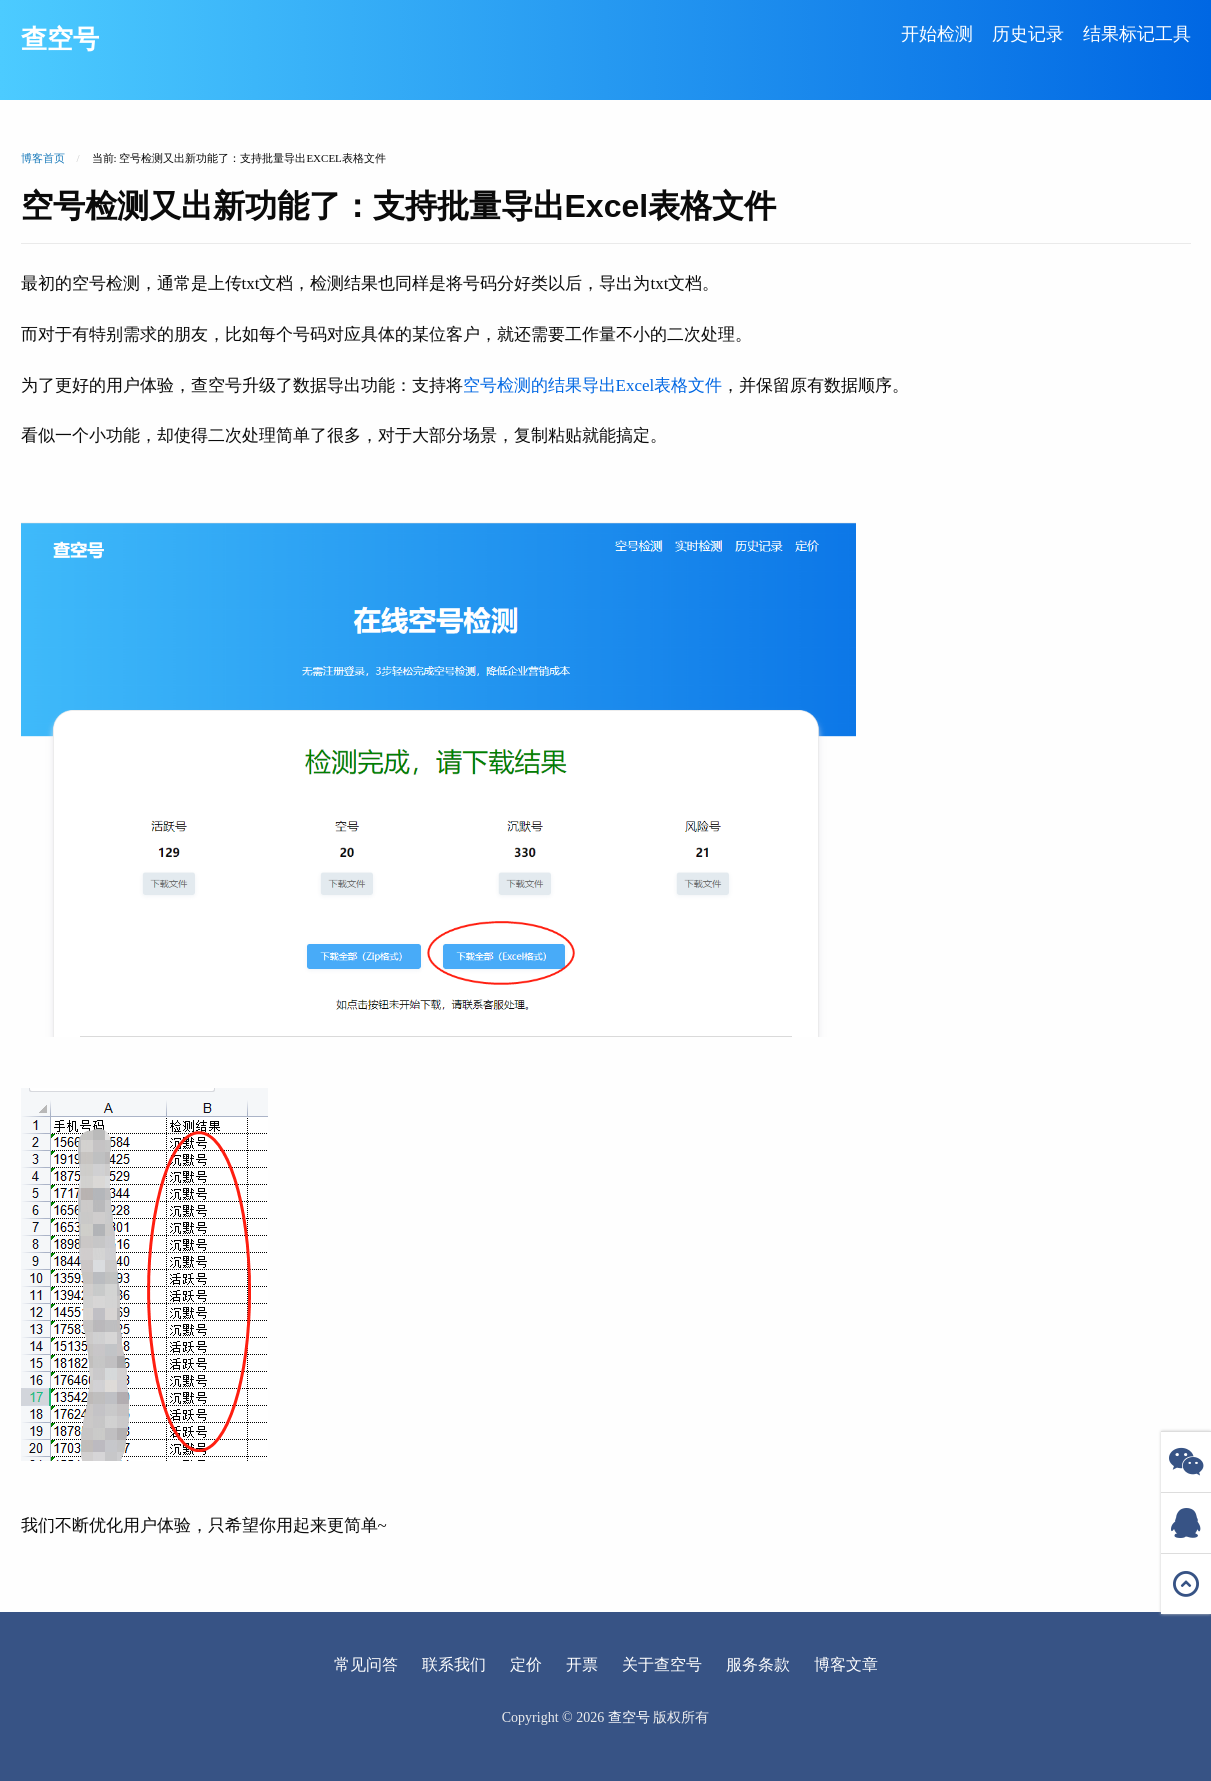 The height and width of the screenshot is (1781, 1211). What do you see at coordinates (526, 1664) in the screenshot?
I see `定价` at bounding box center [526, 1664].